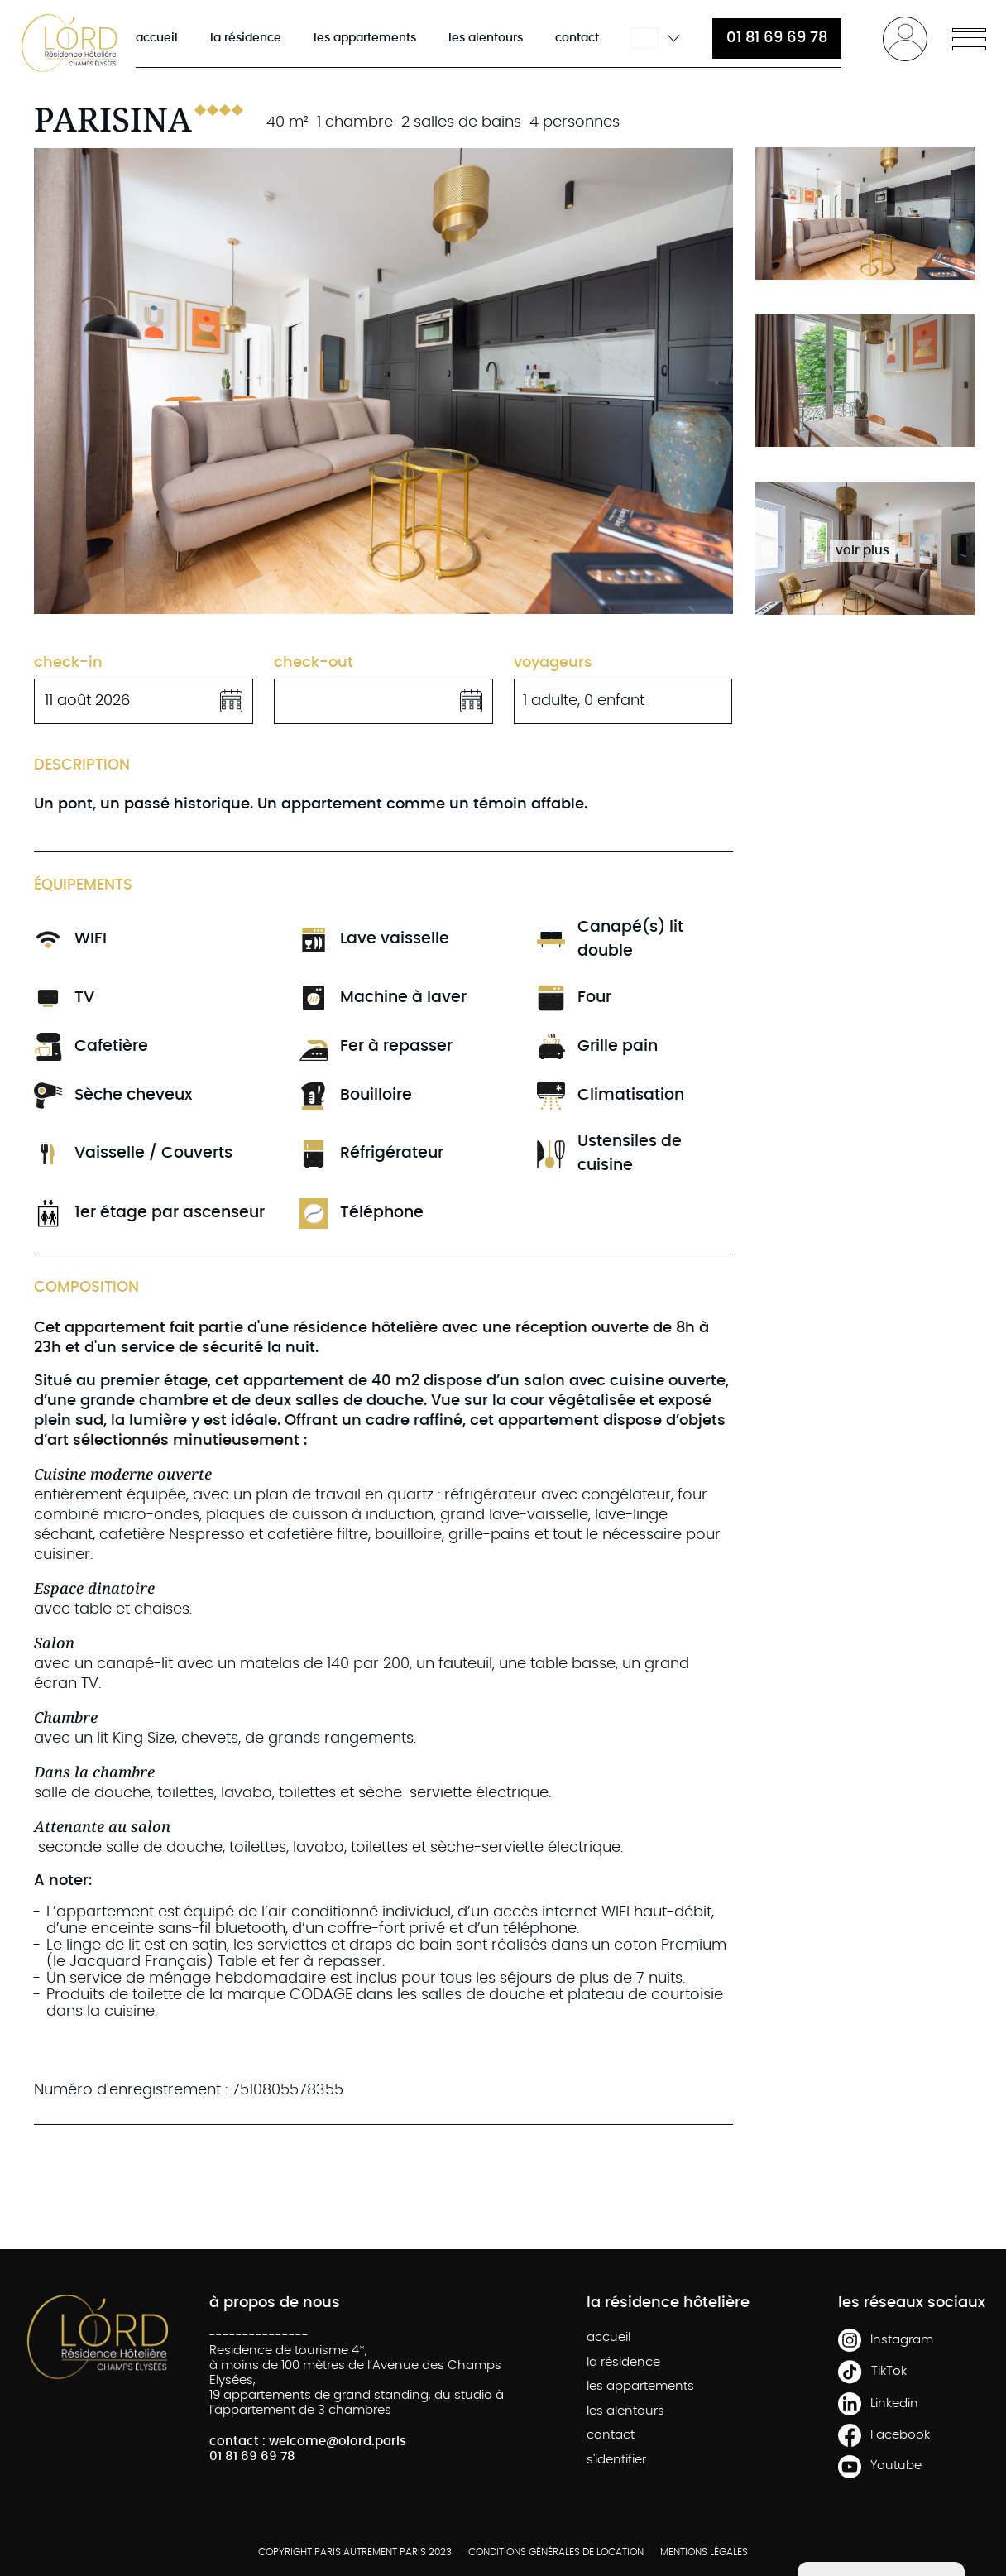 This screenshot has height=2576, width=1006. Describe the element at coordinates (68, 662) in the screenshot. I see `check-in` at that location.